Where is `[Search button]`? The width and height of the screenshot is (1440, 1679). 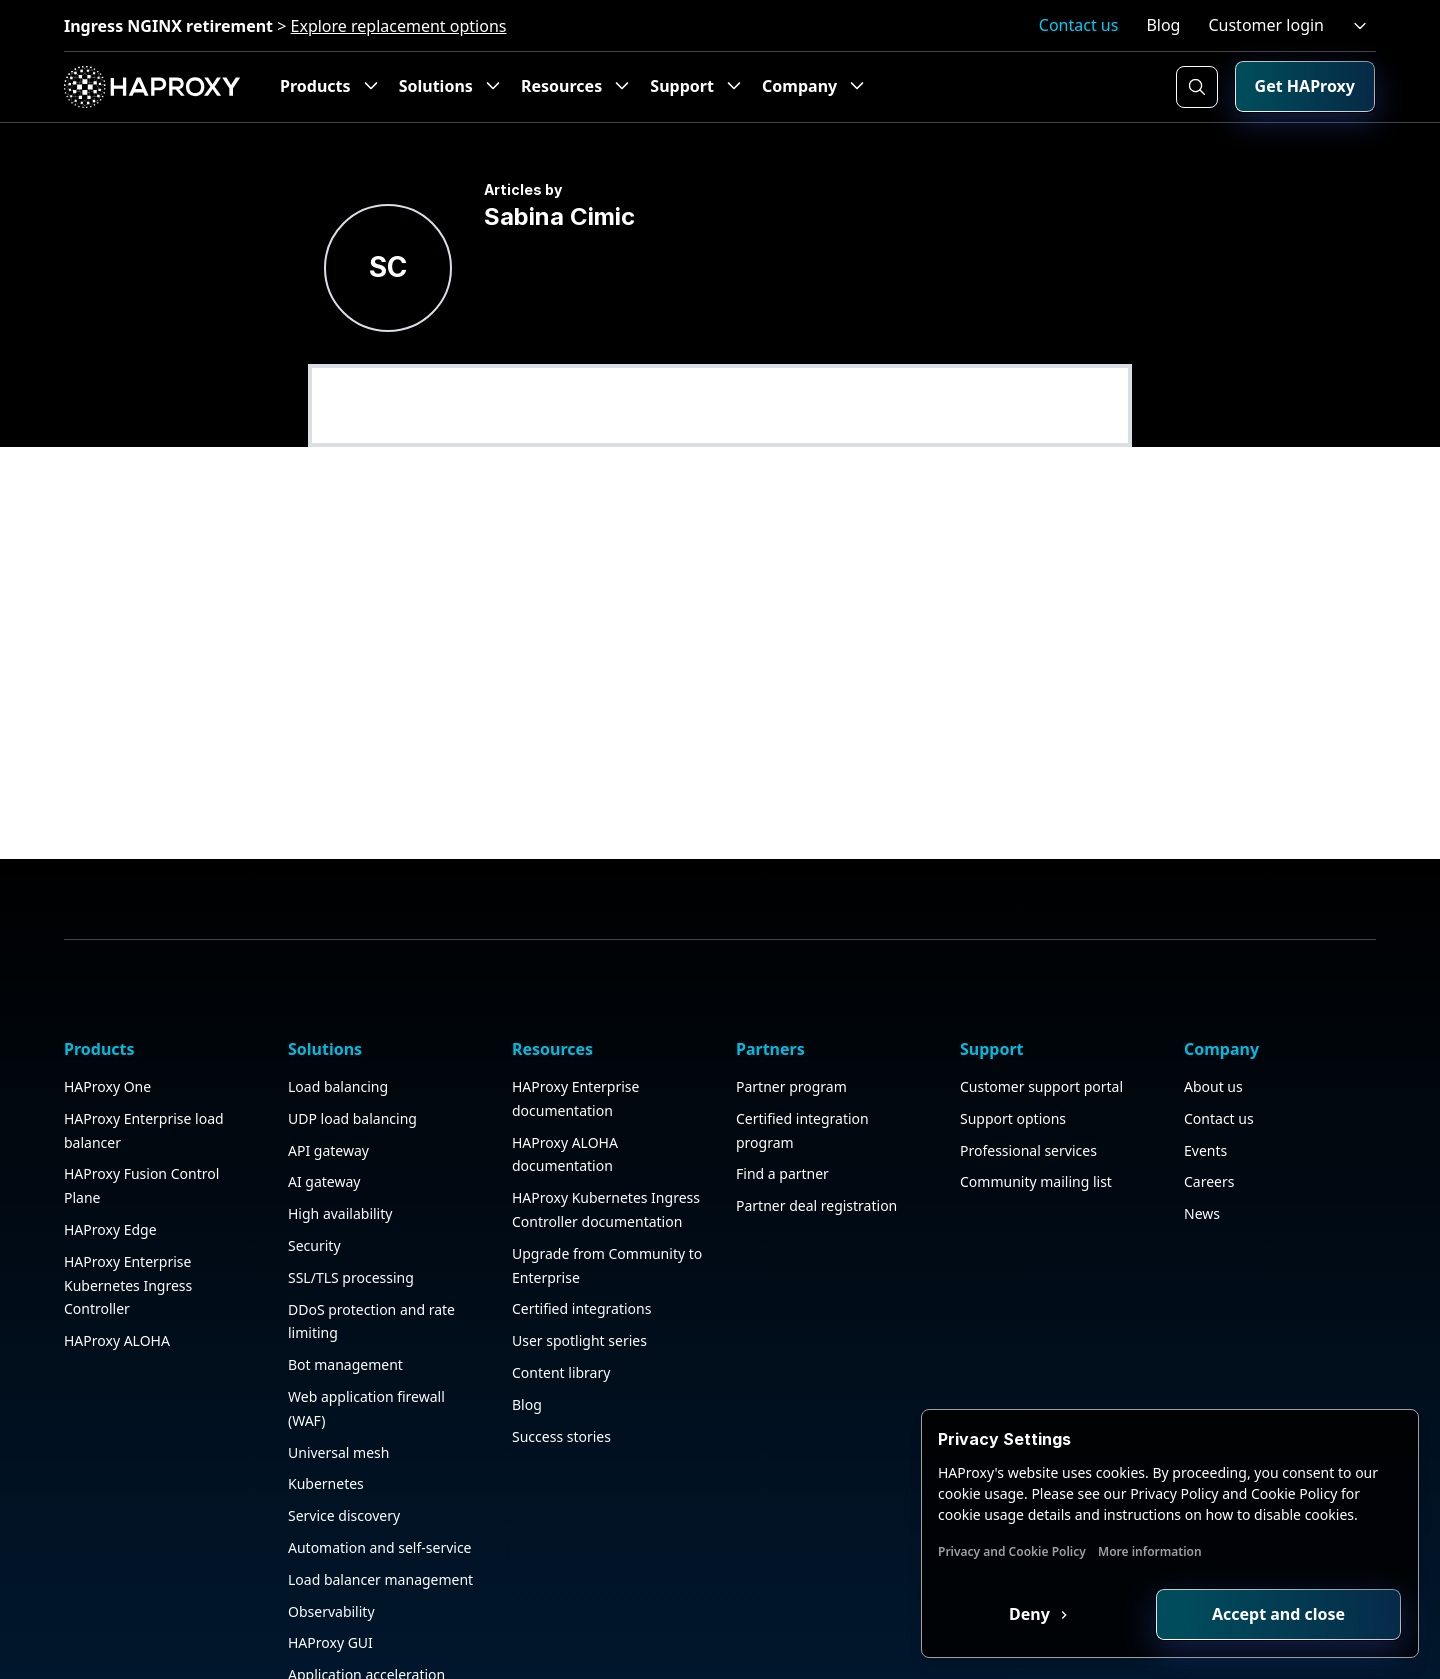 [Search button] is located at coordinates (1197, 87).